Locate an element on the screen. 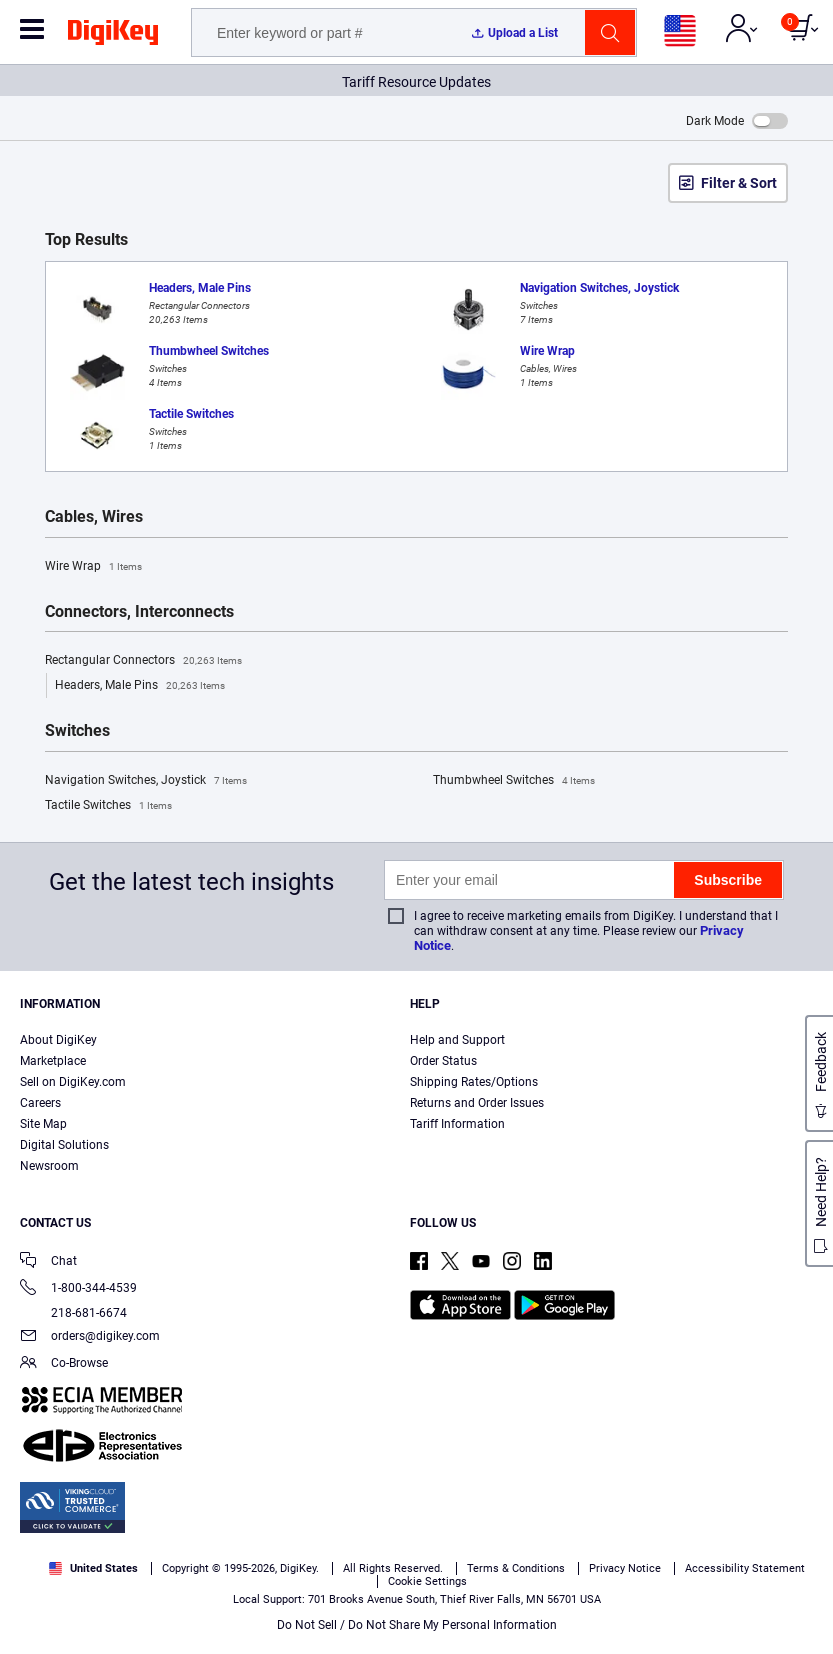 This screenshot has width=833, height=1654. Sell on DigiKey.com is located at coordinates (73, 1082).